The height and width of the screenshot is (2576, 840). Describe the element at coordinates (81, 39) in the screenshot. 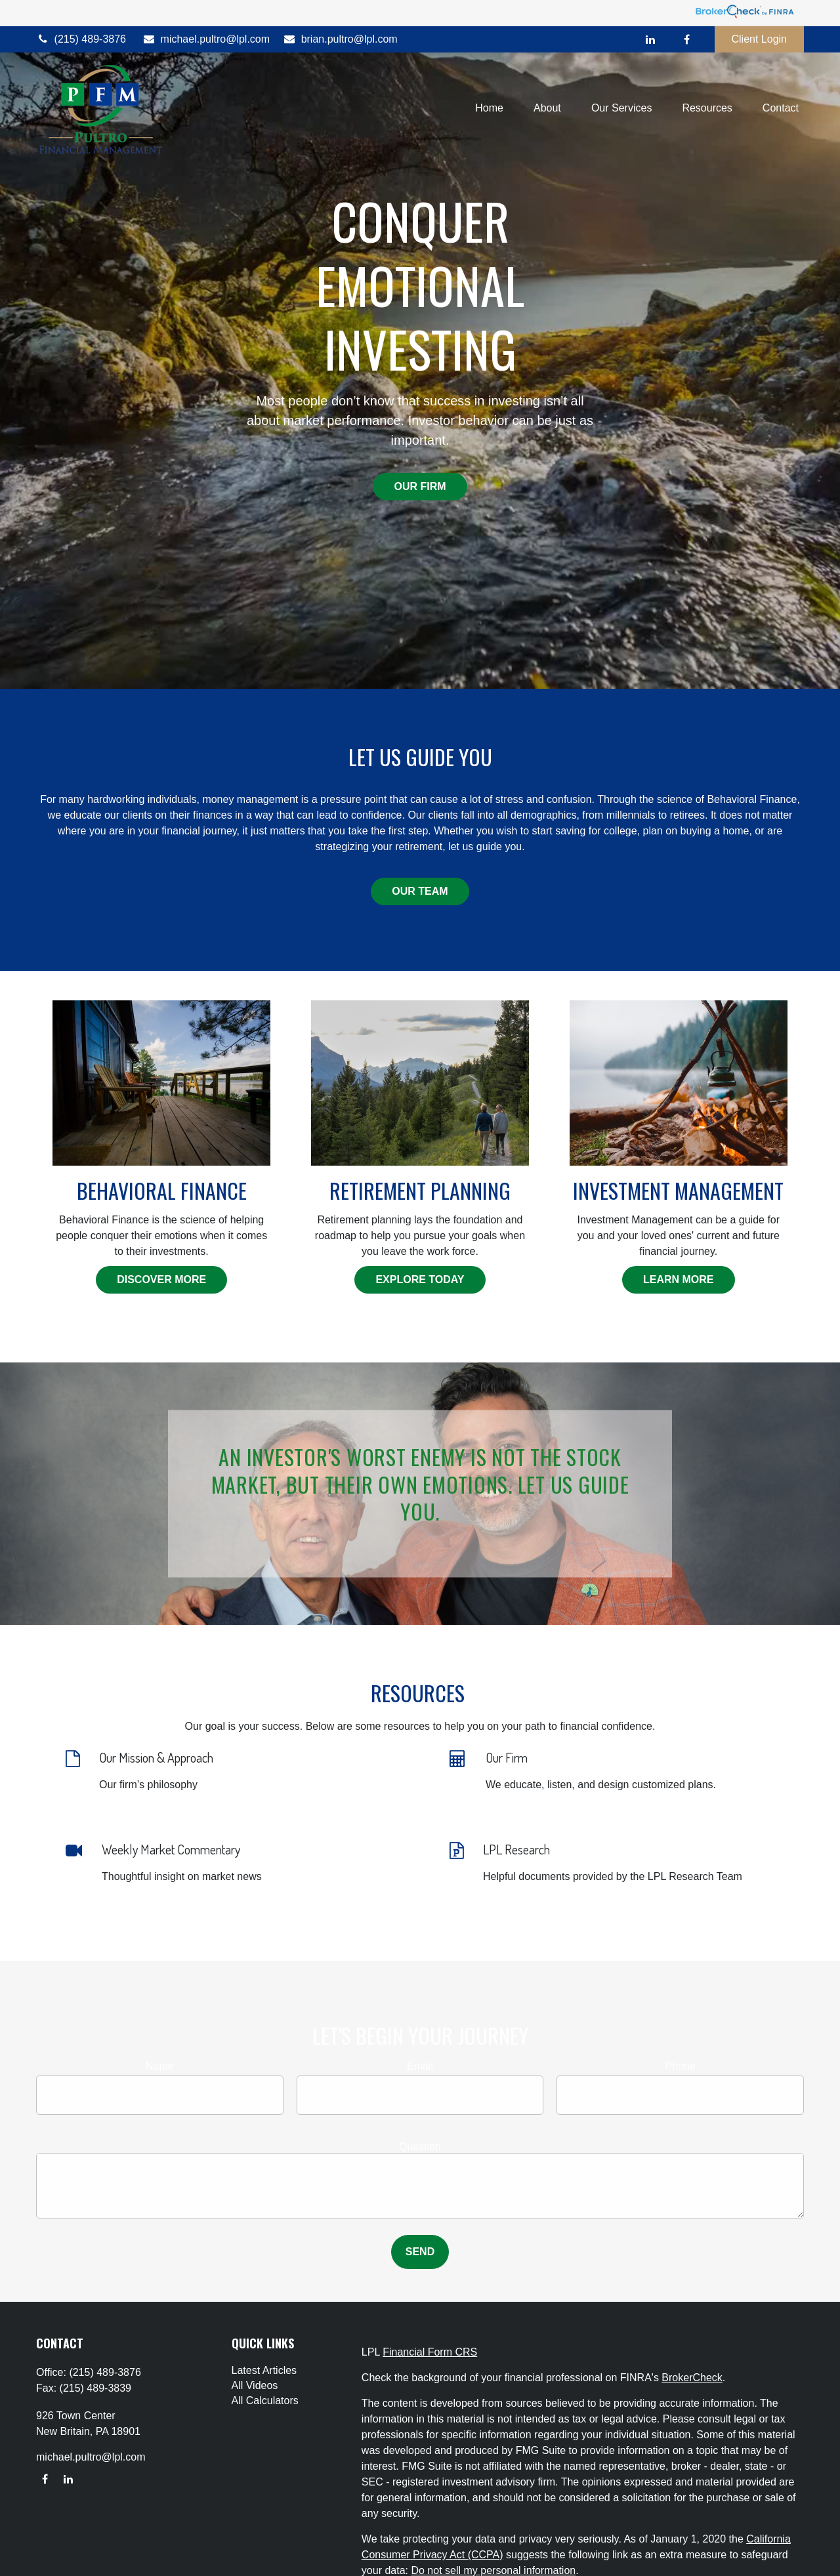

I see `(215) 489-3876` at that location.